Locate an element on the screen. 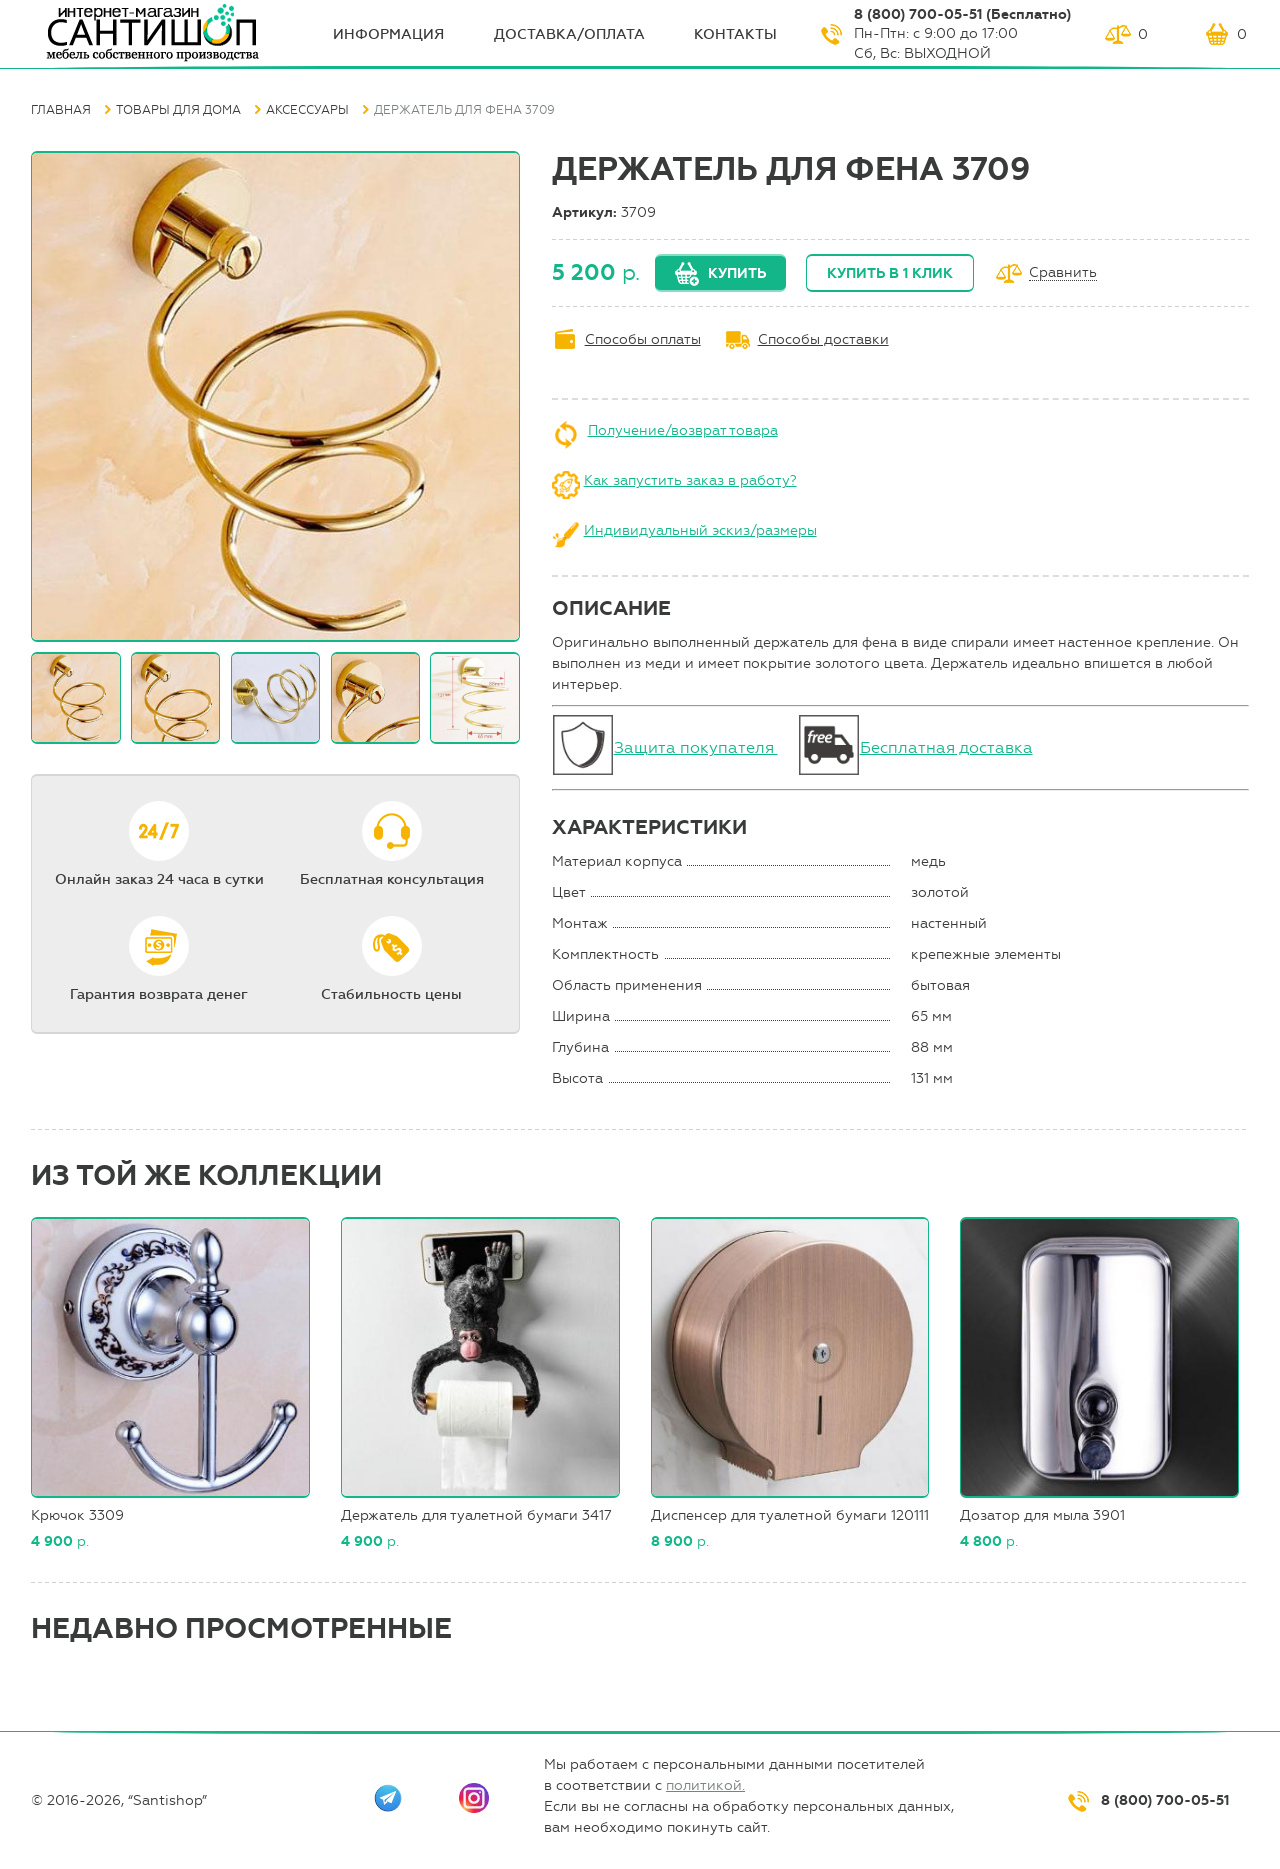  Контакты is located at coordinates (735, 34).